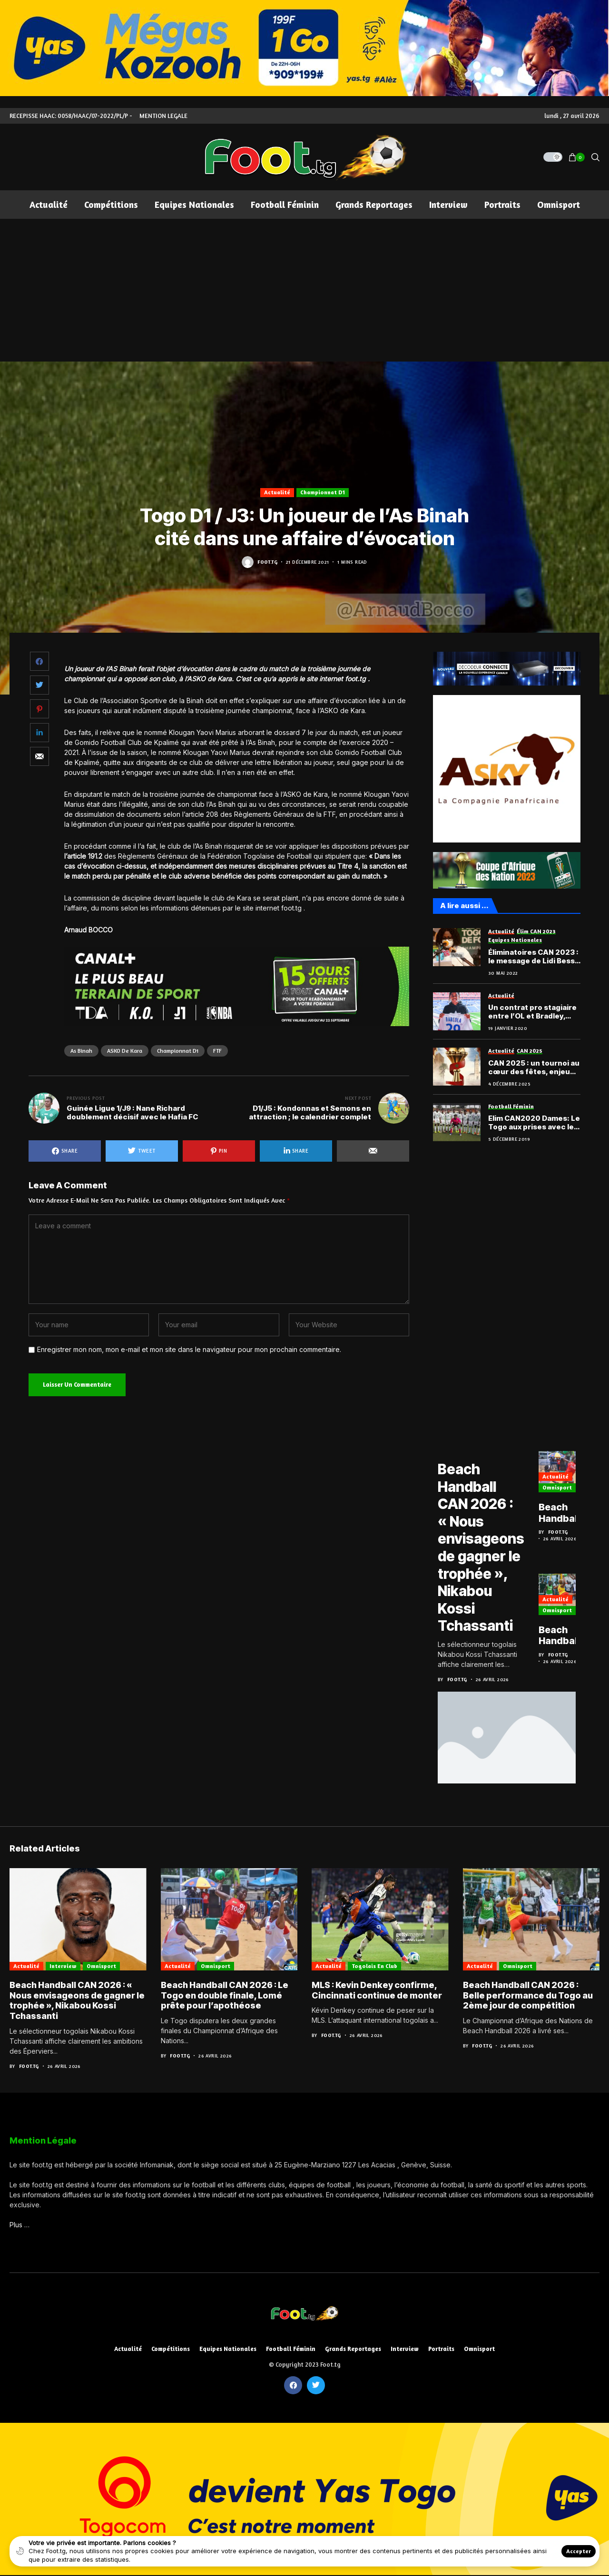 Image resolution: width=609 pixels, height=2576 pixels. I want to click on Enregistrer mon nom, mon e-mail et mon site dans le navigateur pour mon prochain commentaire., so click(189, 1349).